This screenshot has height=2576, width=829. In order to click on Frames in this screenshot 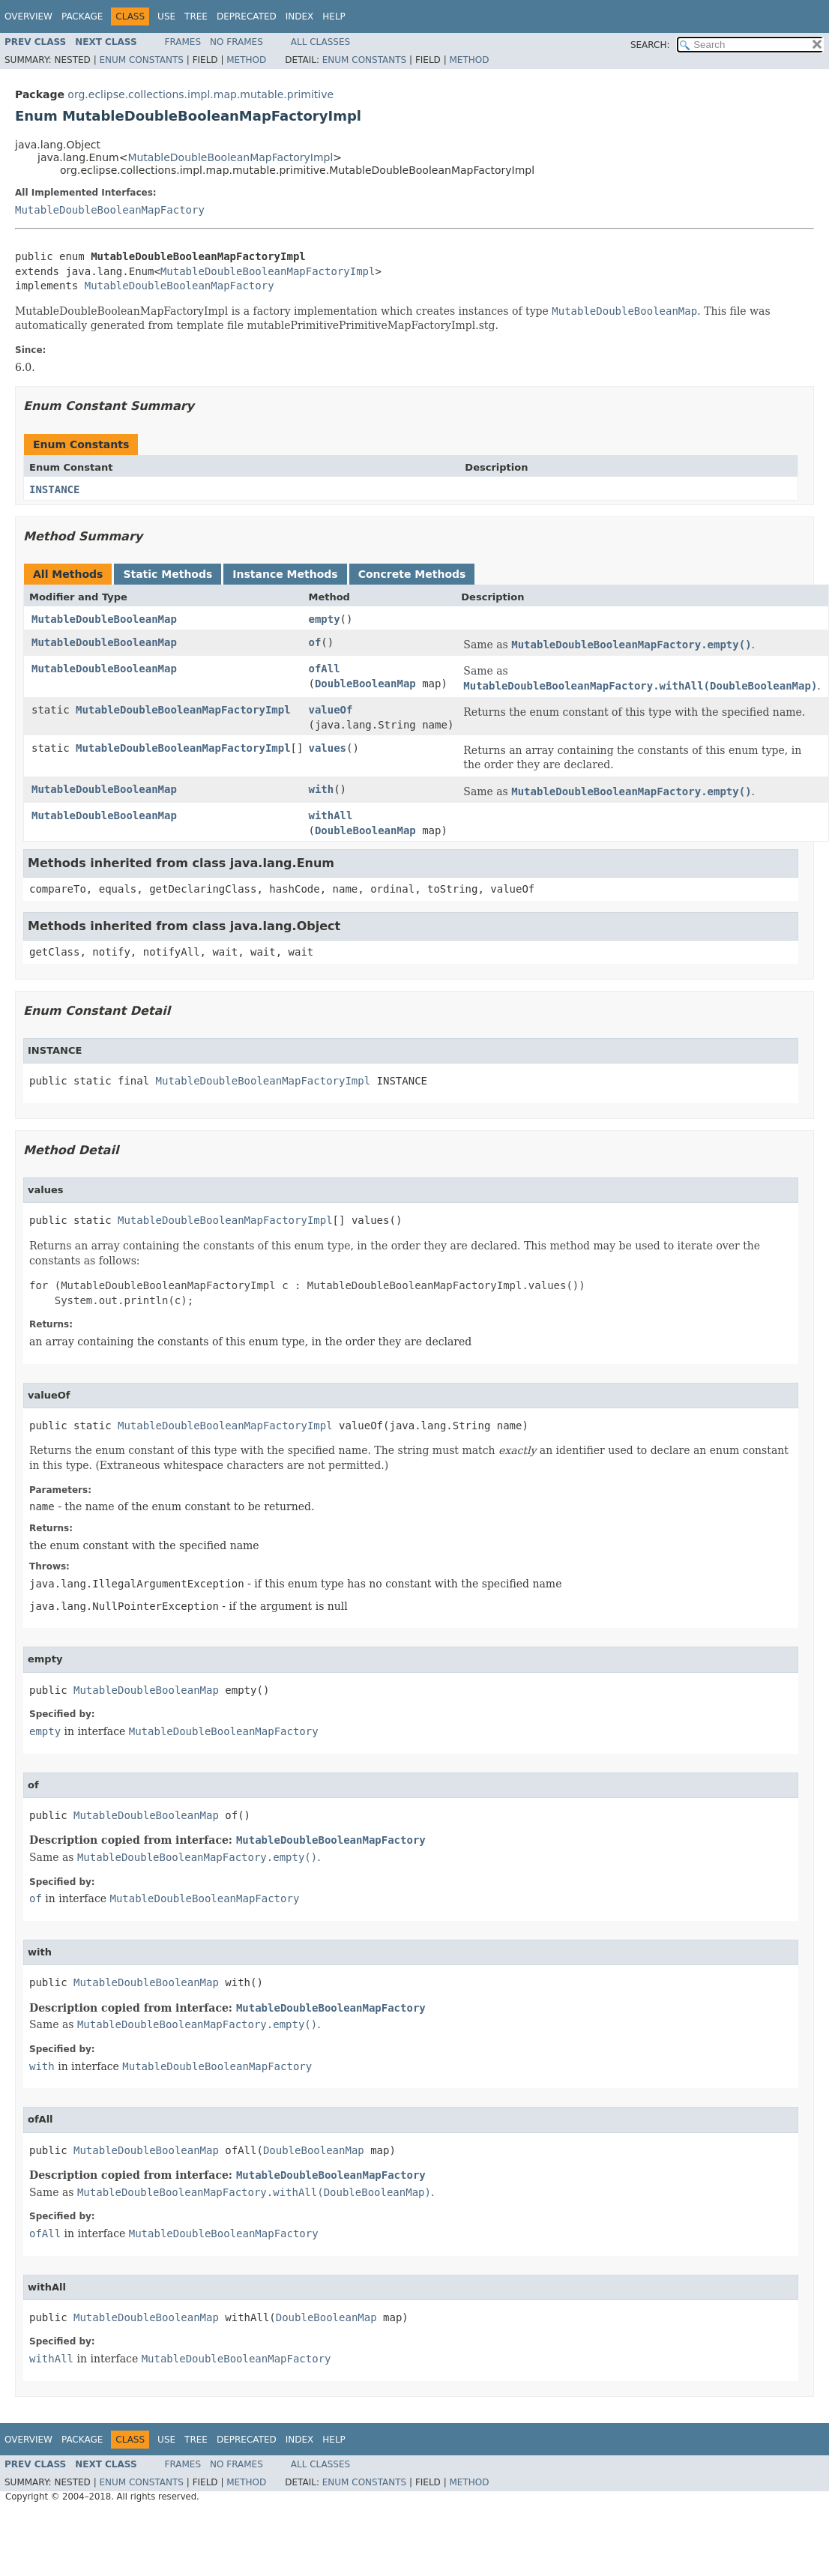, I will do `click(183, 42)`.